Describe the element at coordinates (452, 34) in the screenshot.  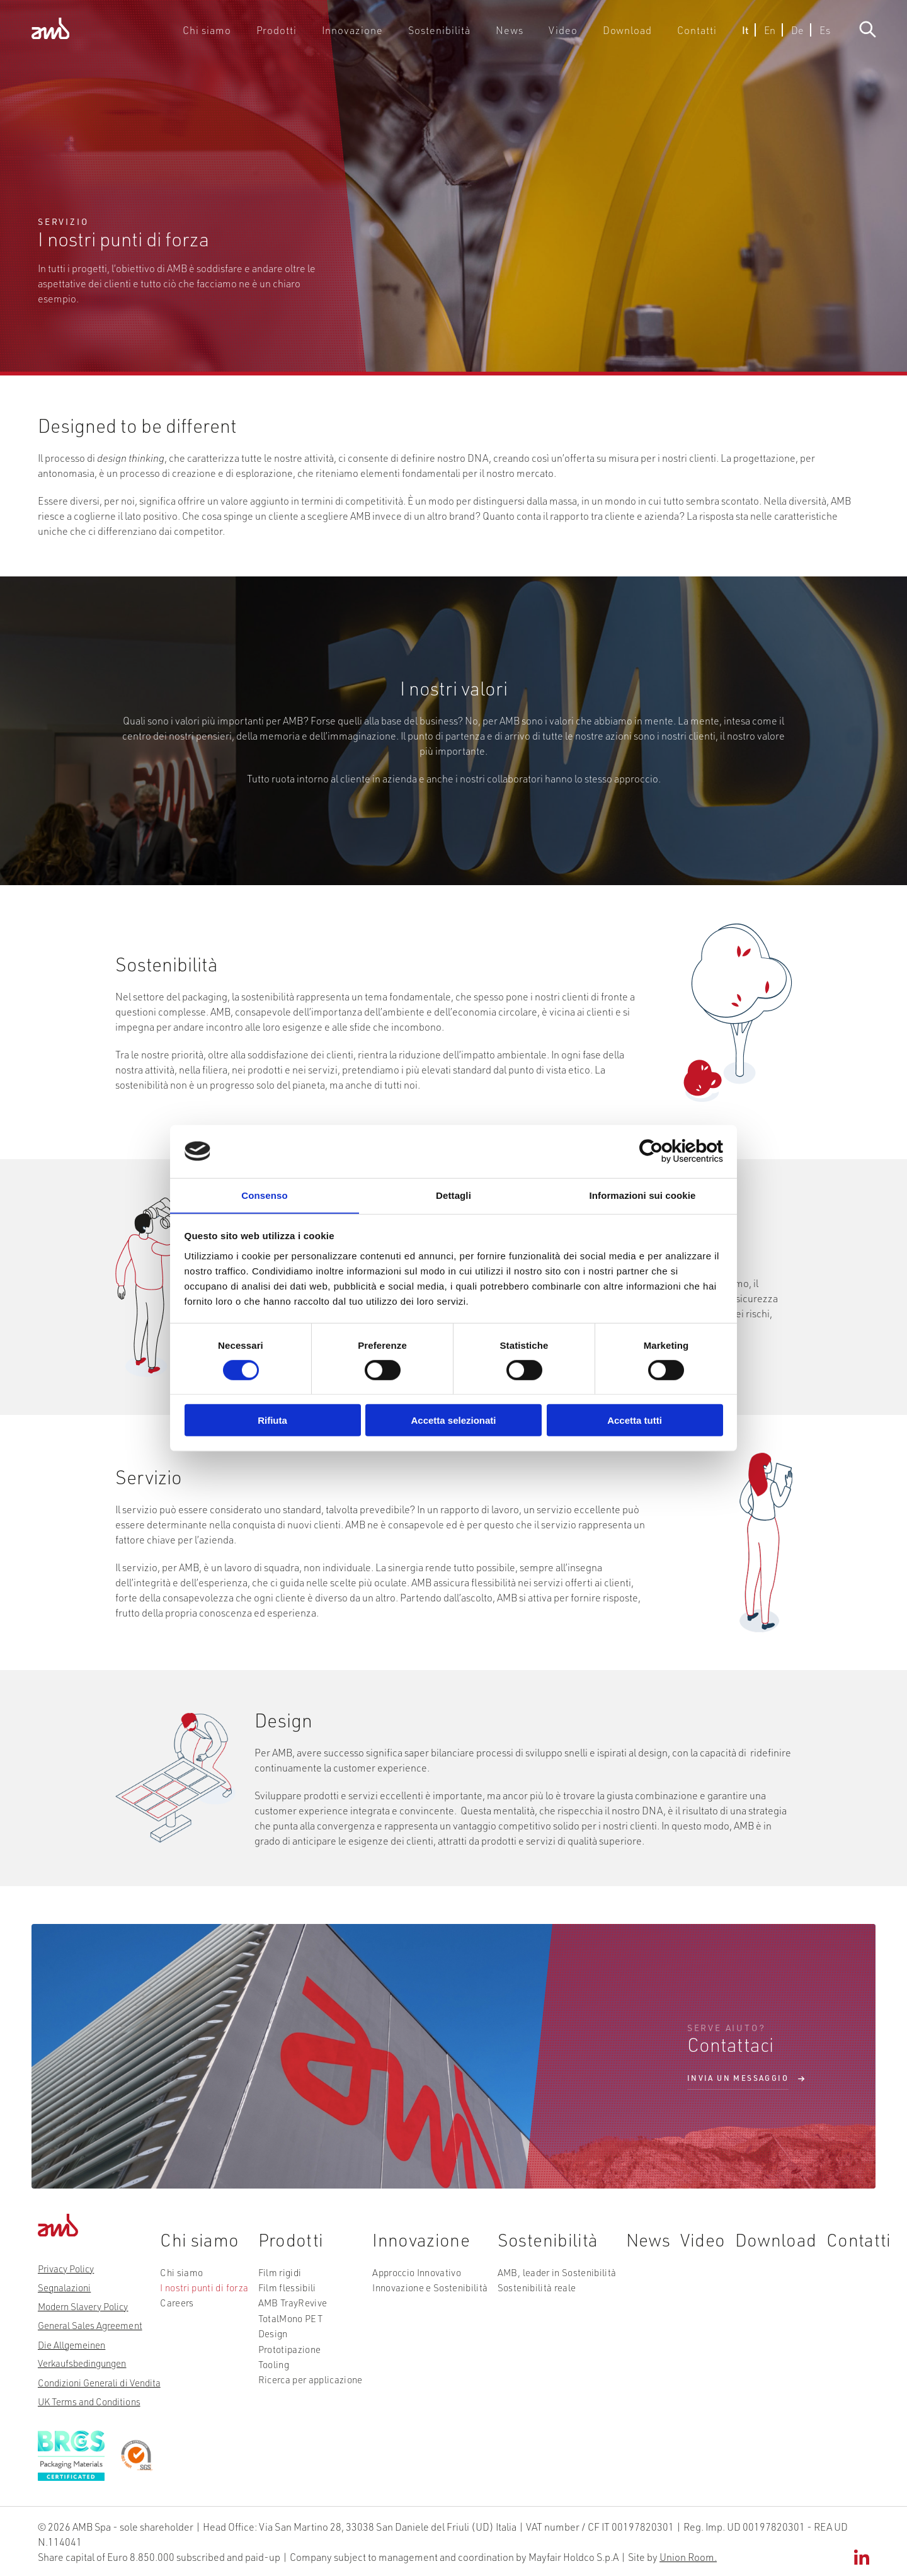
I see `Sostenibilità` at that location.